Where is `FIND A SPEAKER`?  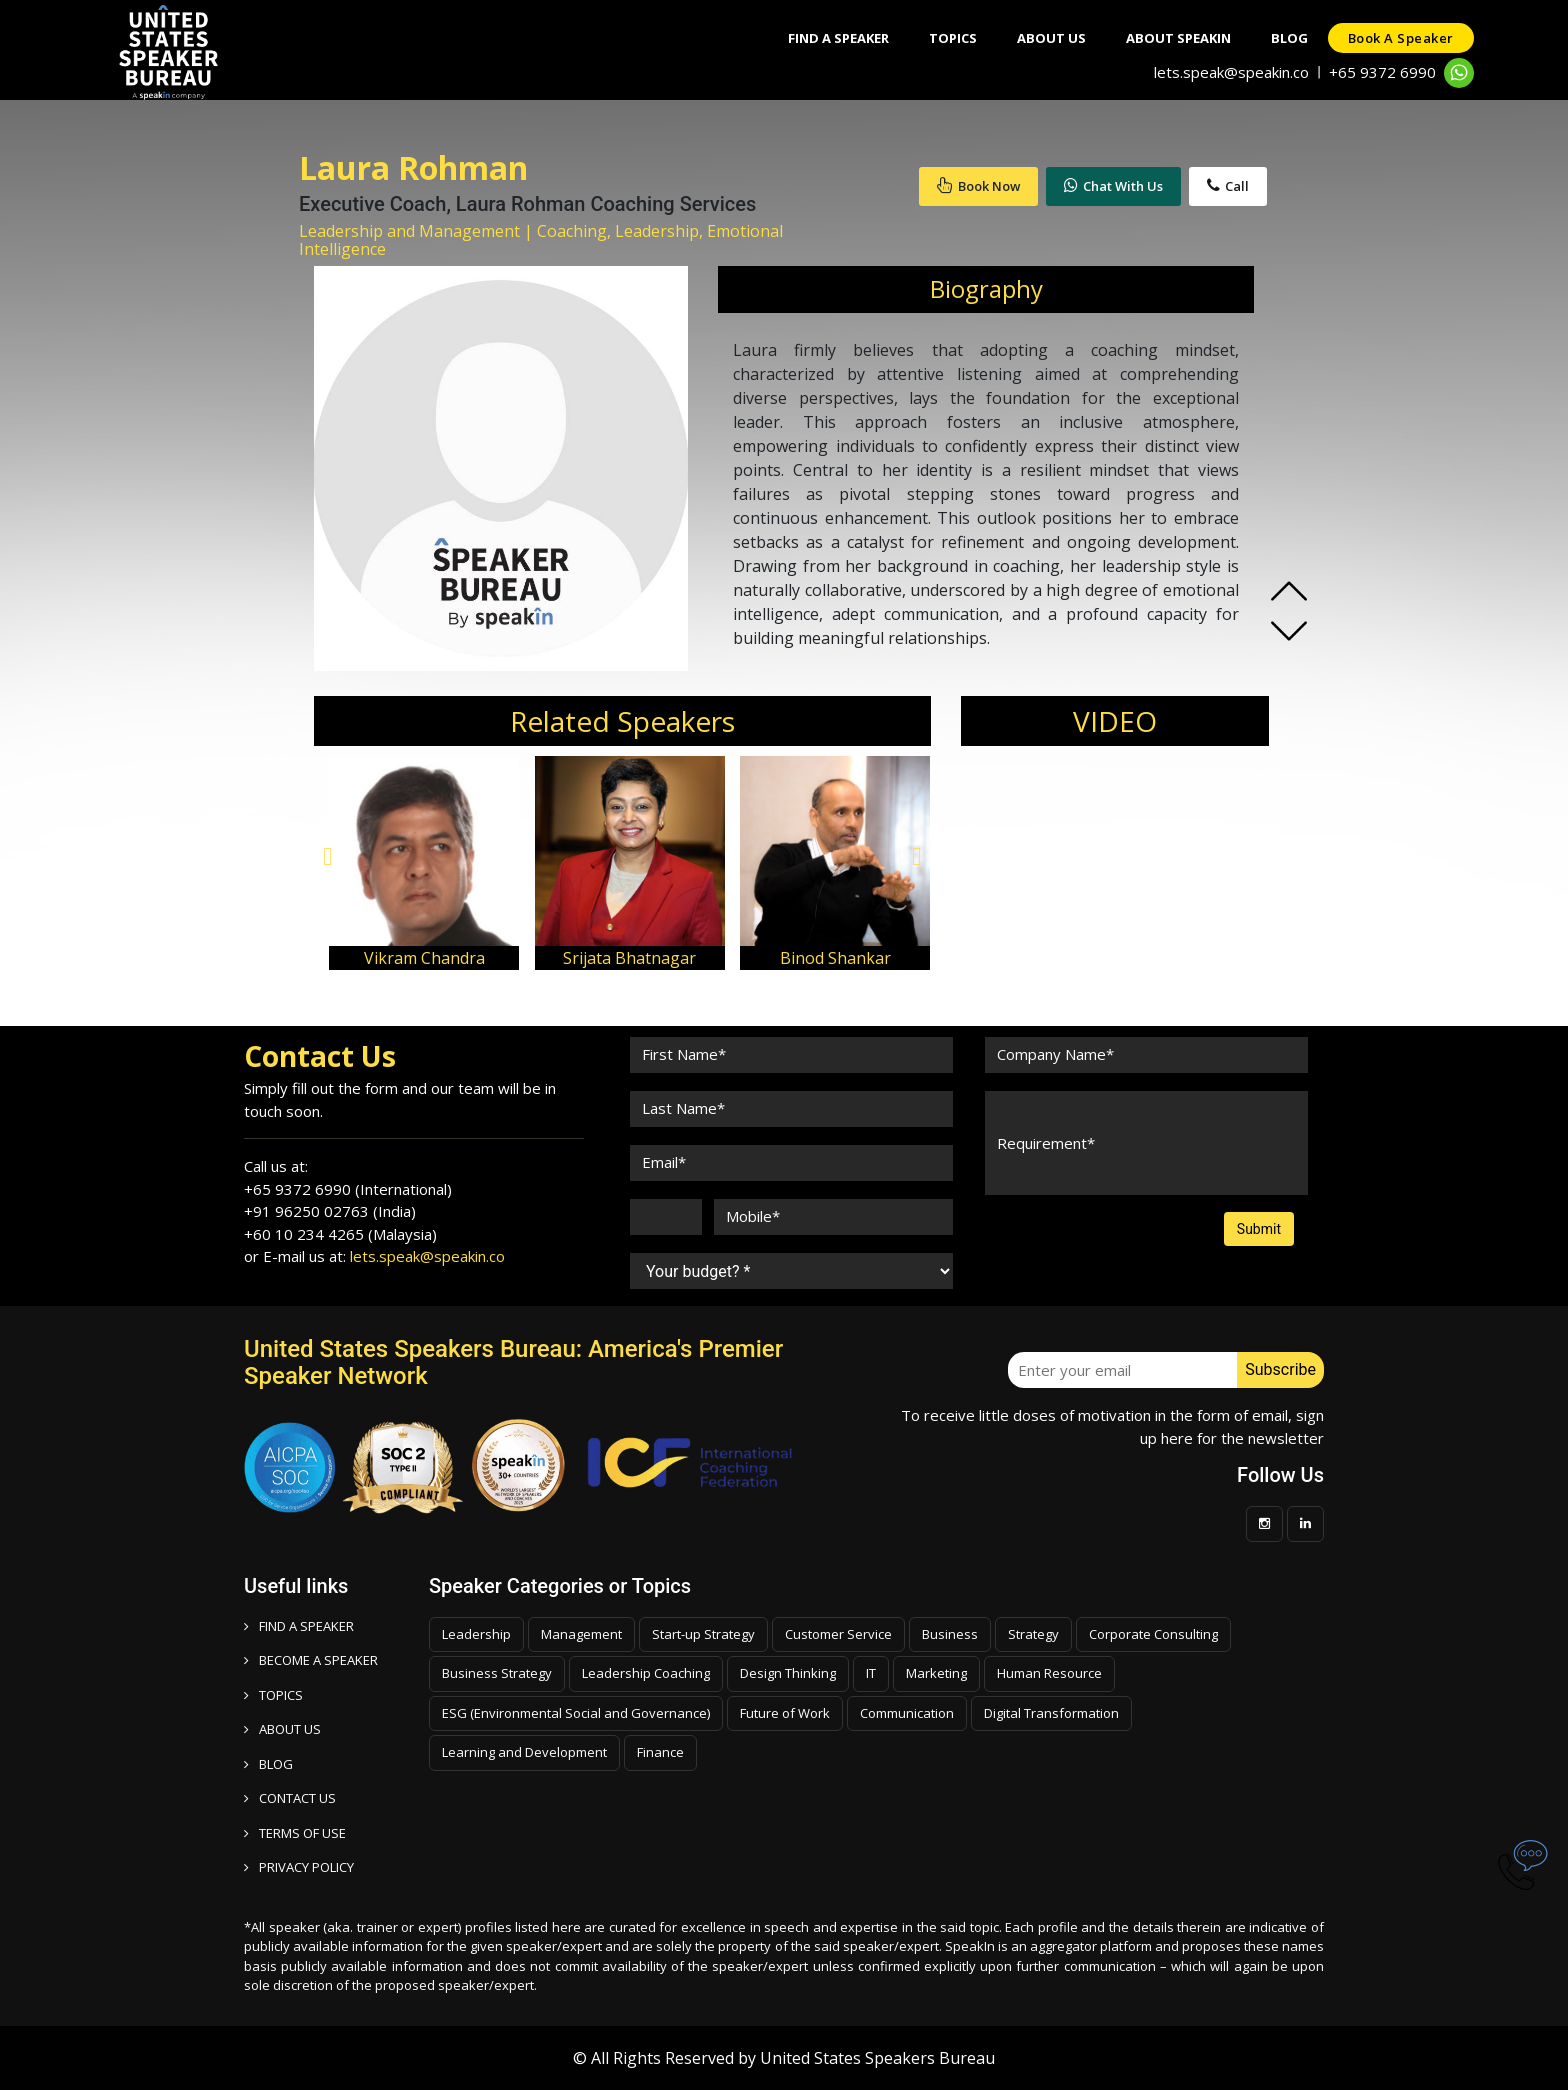 FIND A SPEAKER is located at coordinates (299, 1626).